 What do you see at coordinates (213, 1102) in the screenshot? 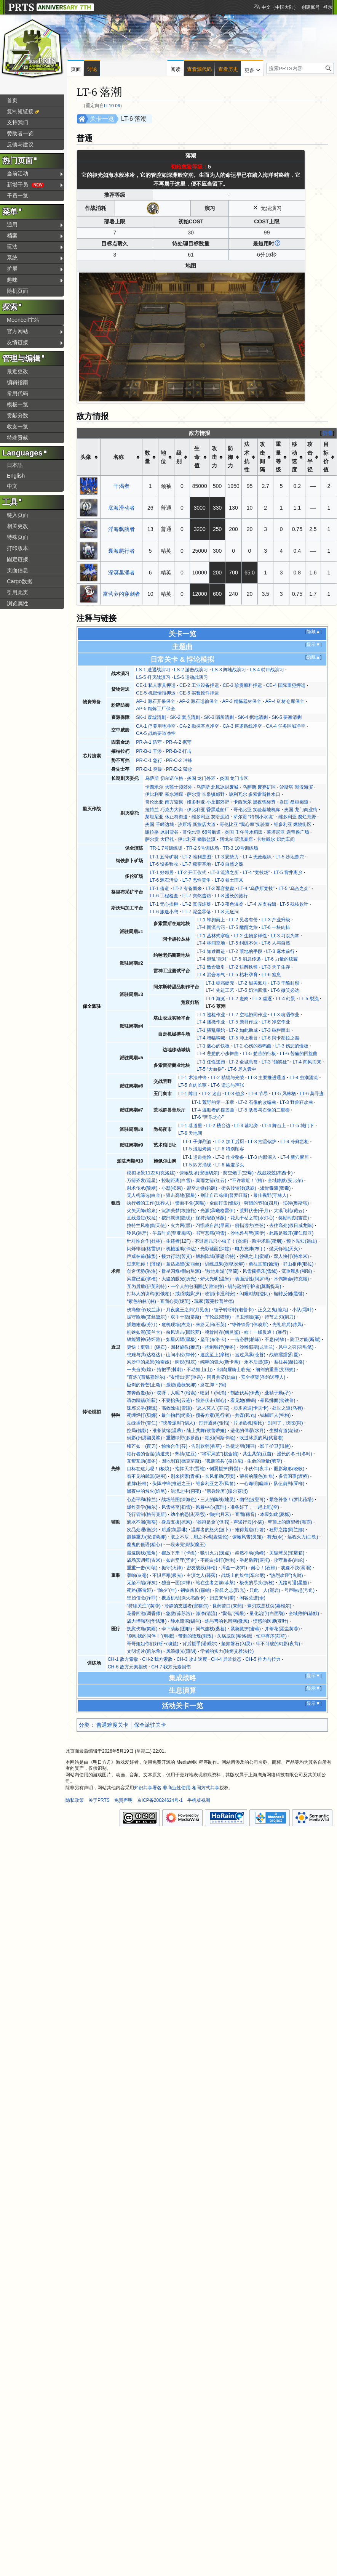
I see `LT-1 荒野的第一乐章` at bounding box center [213, 1102].